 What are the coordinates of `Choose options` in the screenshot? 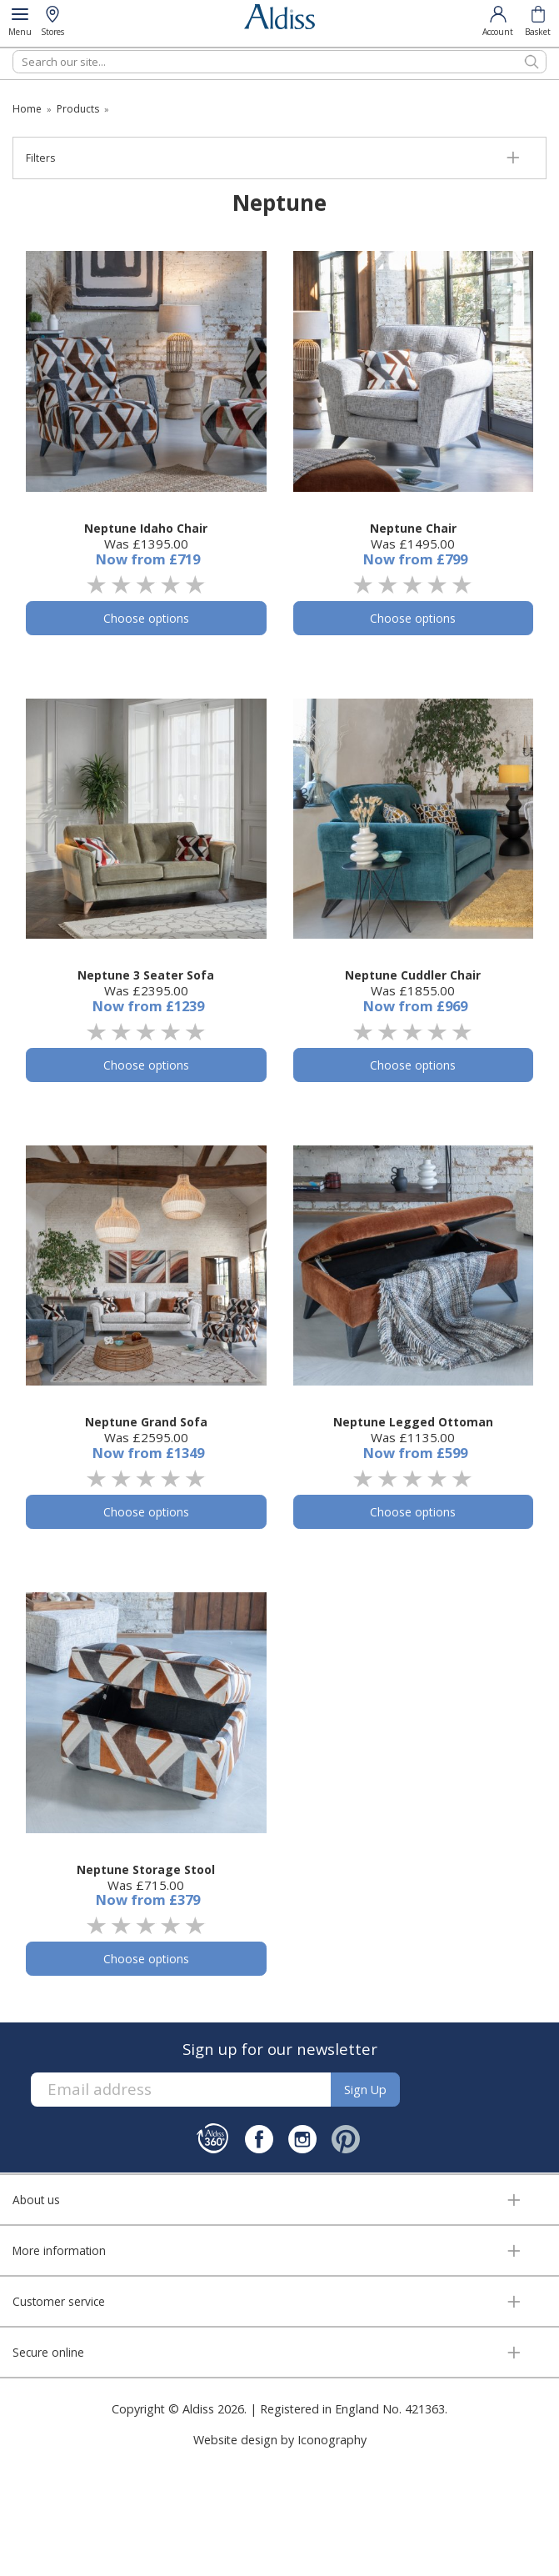 It's located at (146, 618).